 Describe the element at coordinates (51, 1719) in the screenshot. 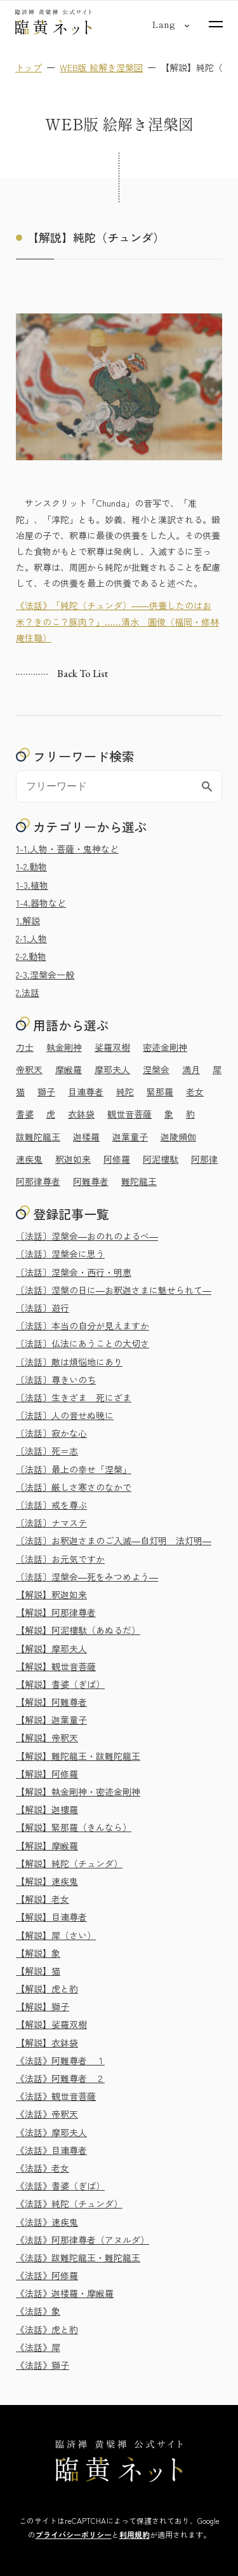

I see `【解説】迦葉童子` at that location.